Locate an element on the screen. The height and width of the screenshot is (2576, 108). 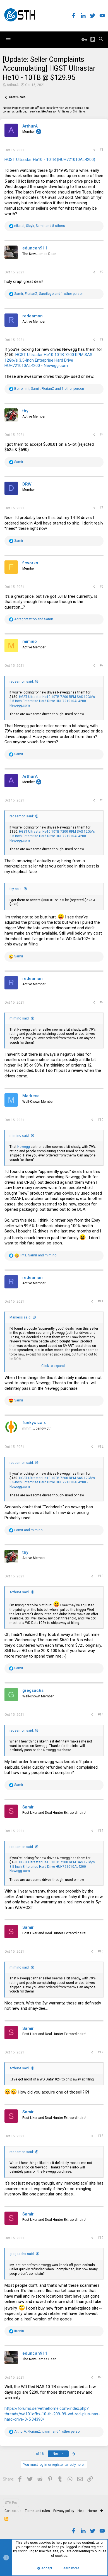
#4 is located at coordinates (102, 435).